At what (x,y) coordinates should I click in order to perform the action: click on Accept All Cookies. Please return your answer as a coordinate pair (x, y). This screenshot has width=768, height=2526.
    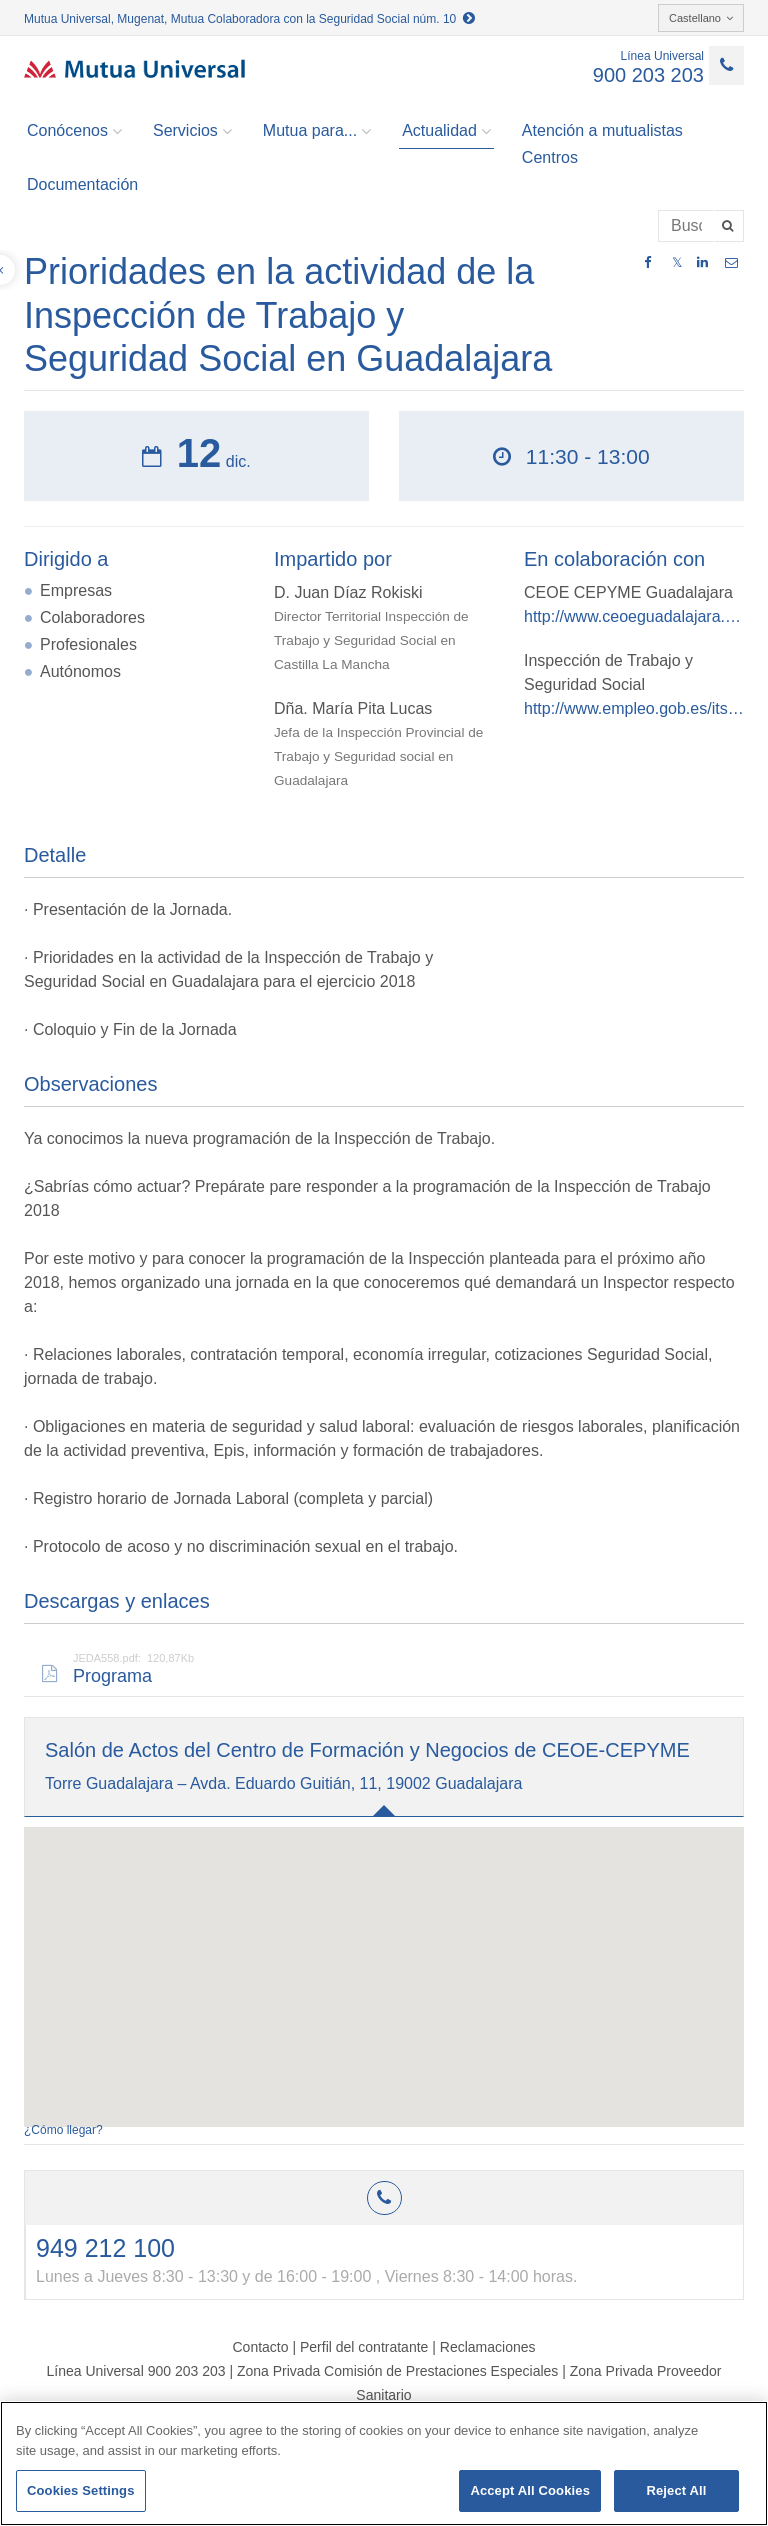
    Looking at the image, I should click on (530, 2490).